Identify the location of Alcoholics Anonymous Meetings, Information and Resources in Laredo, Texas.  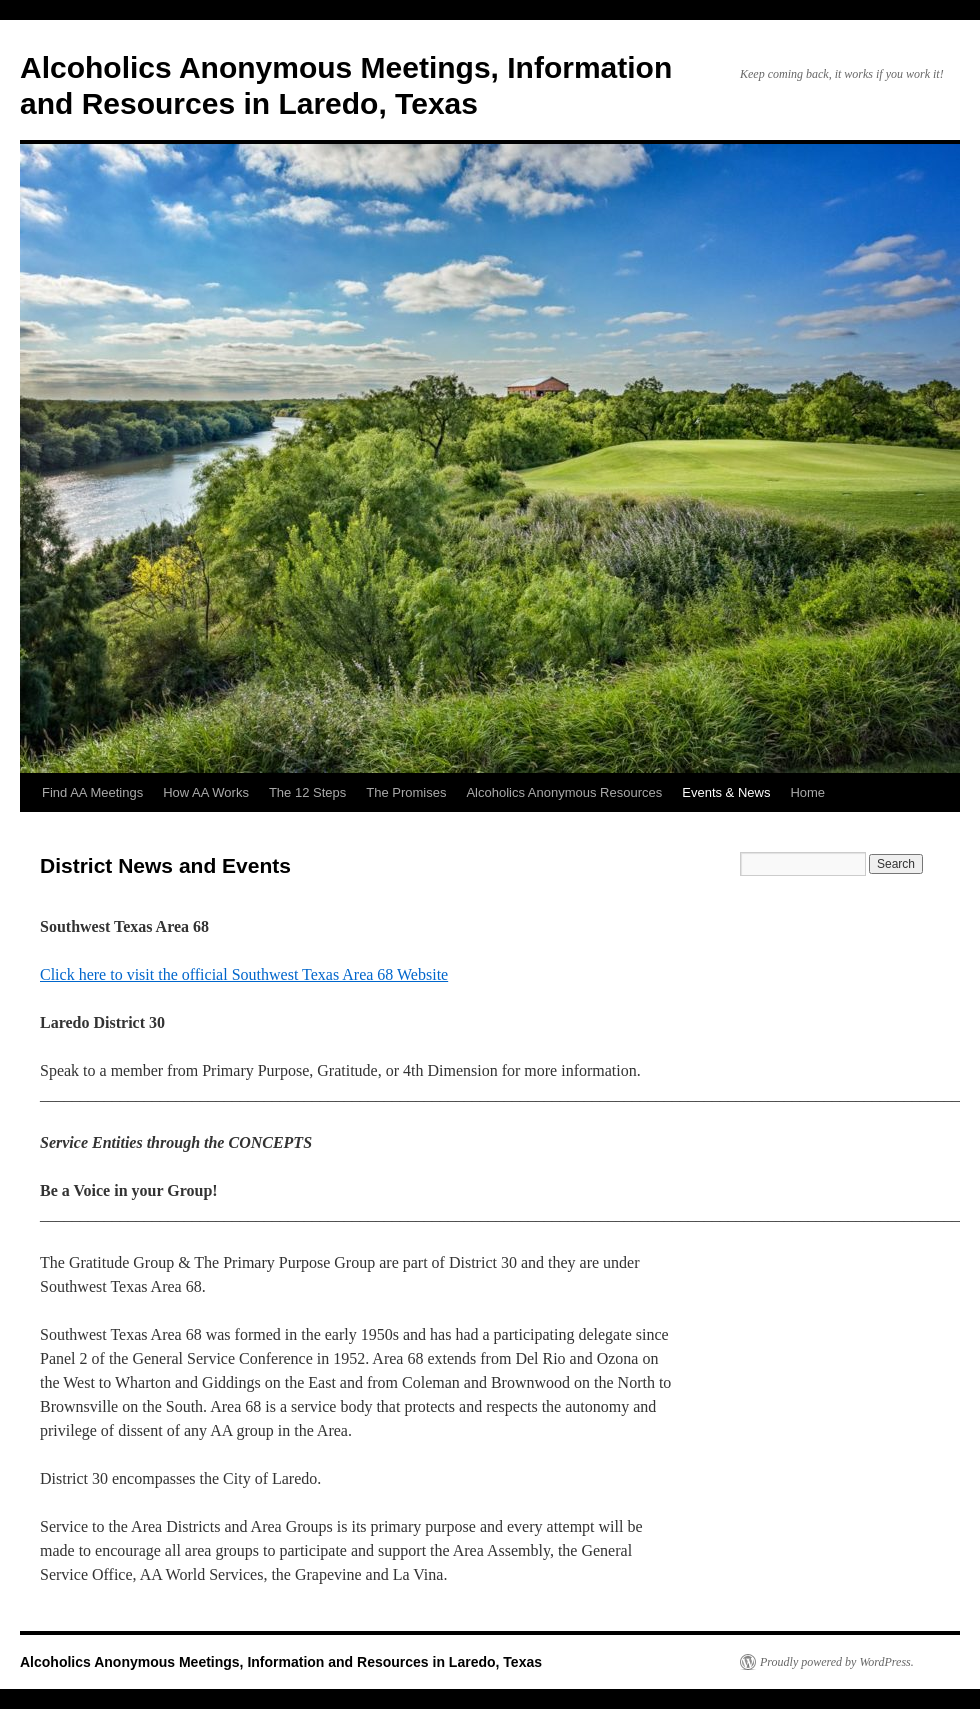
(281, 1662).